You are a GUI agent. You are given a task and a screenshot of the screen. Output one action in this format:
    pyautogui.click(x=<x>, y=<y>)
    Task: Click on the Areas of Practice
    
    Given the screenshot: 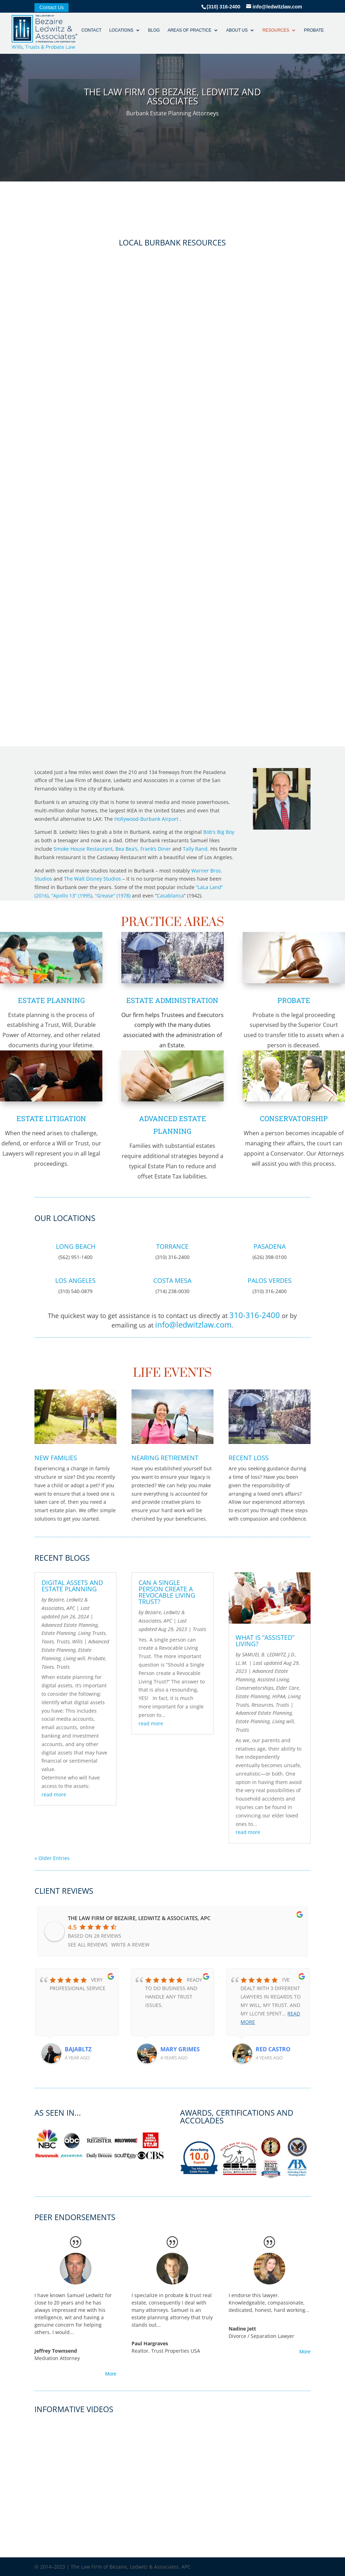 What is the action you would take?
    pyautogui.click(x=185, y=34)
    